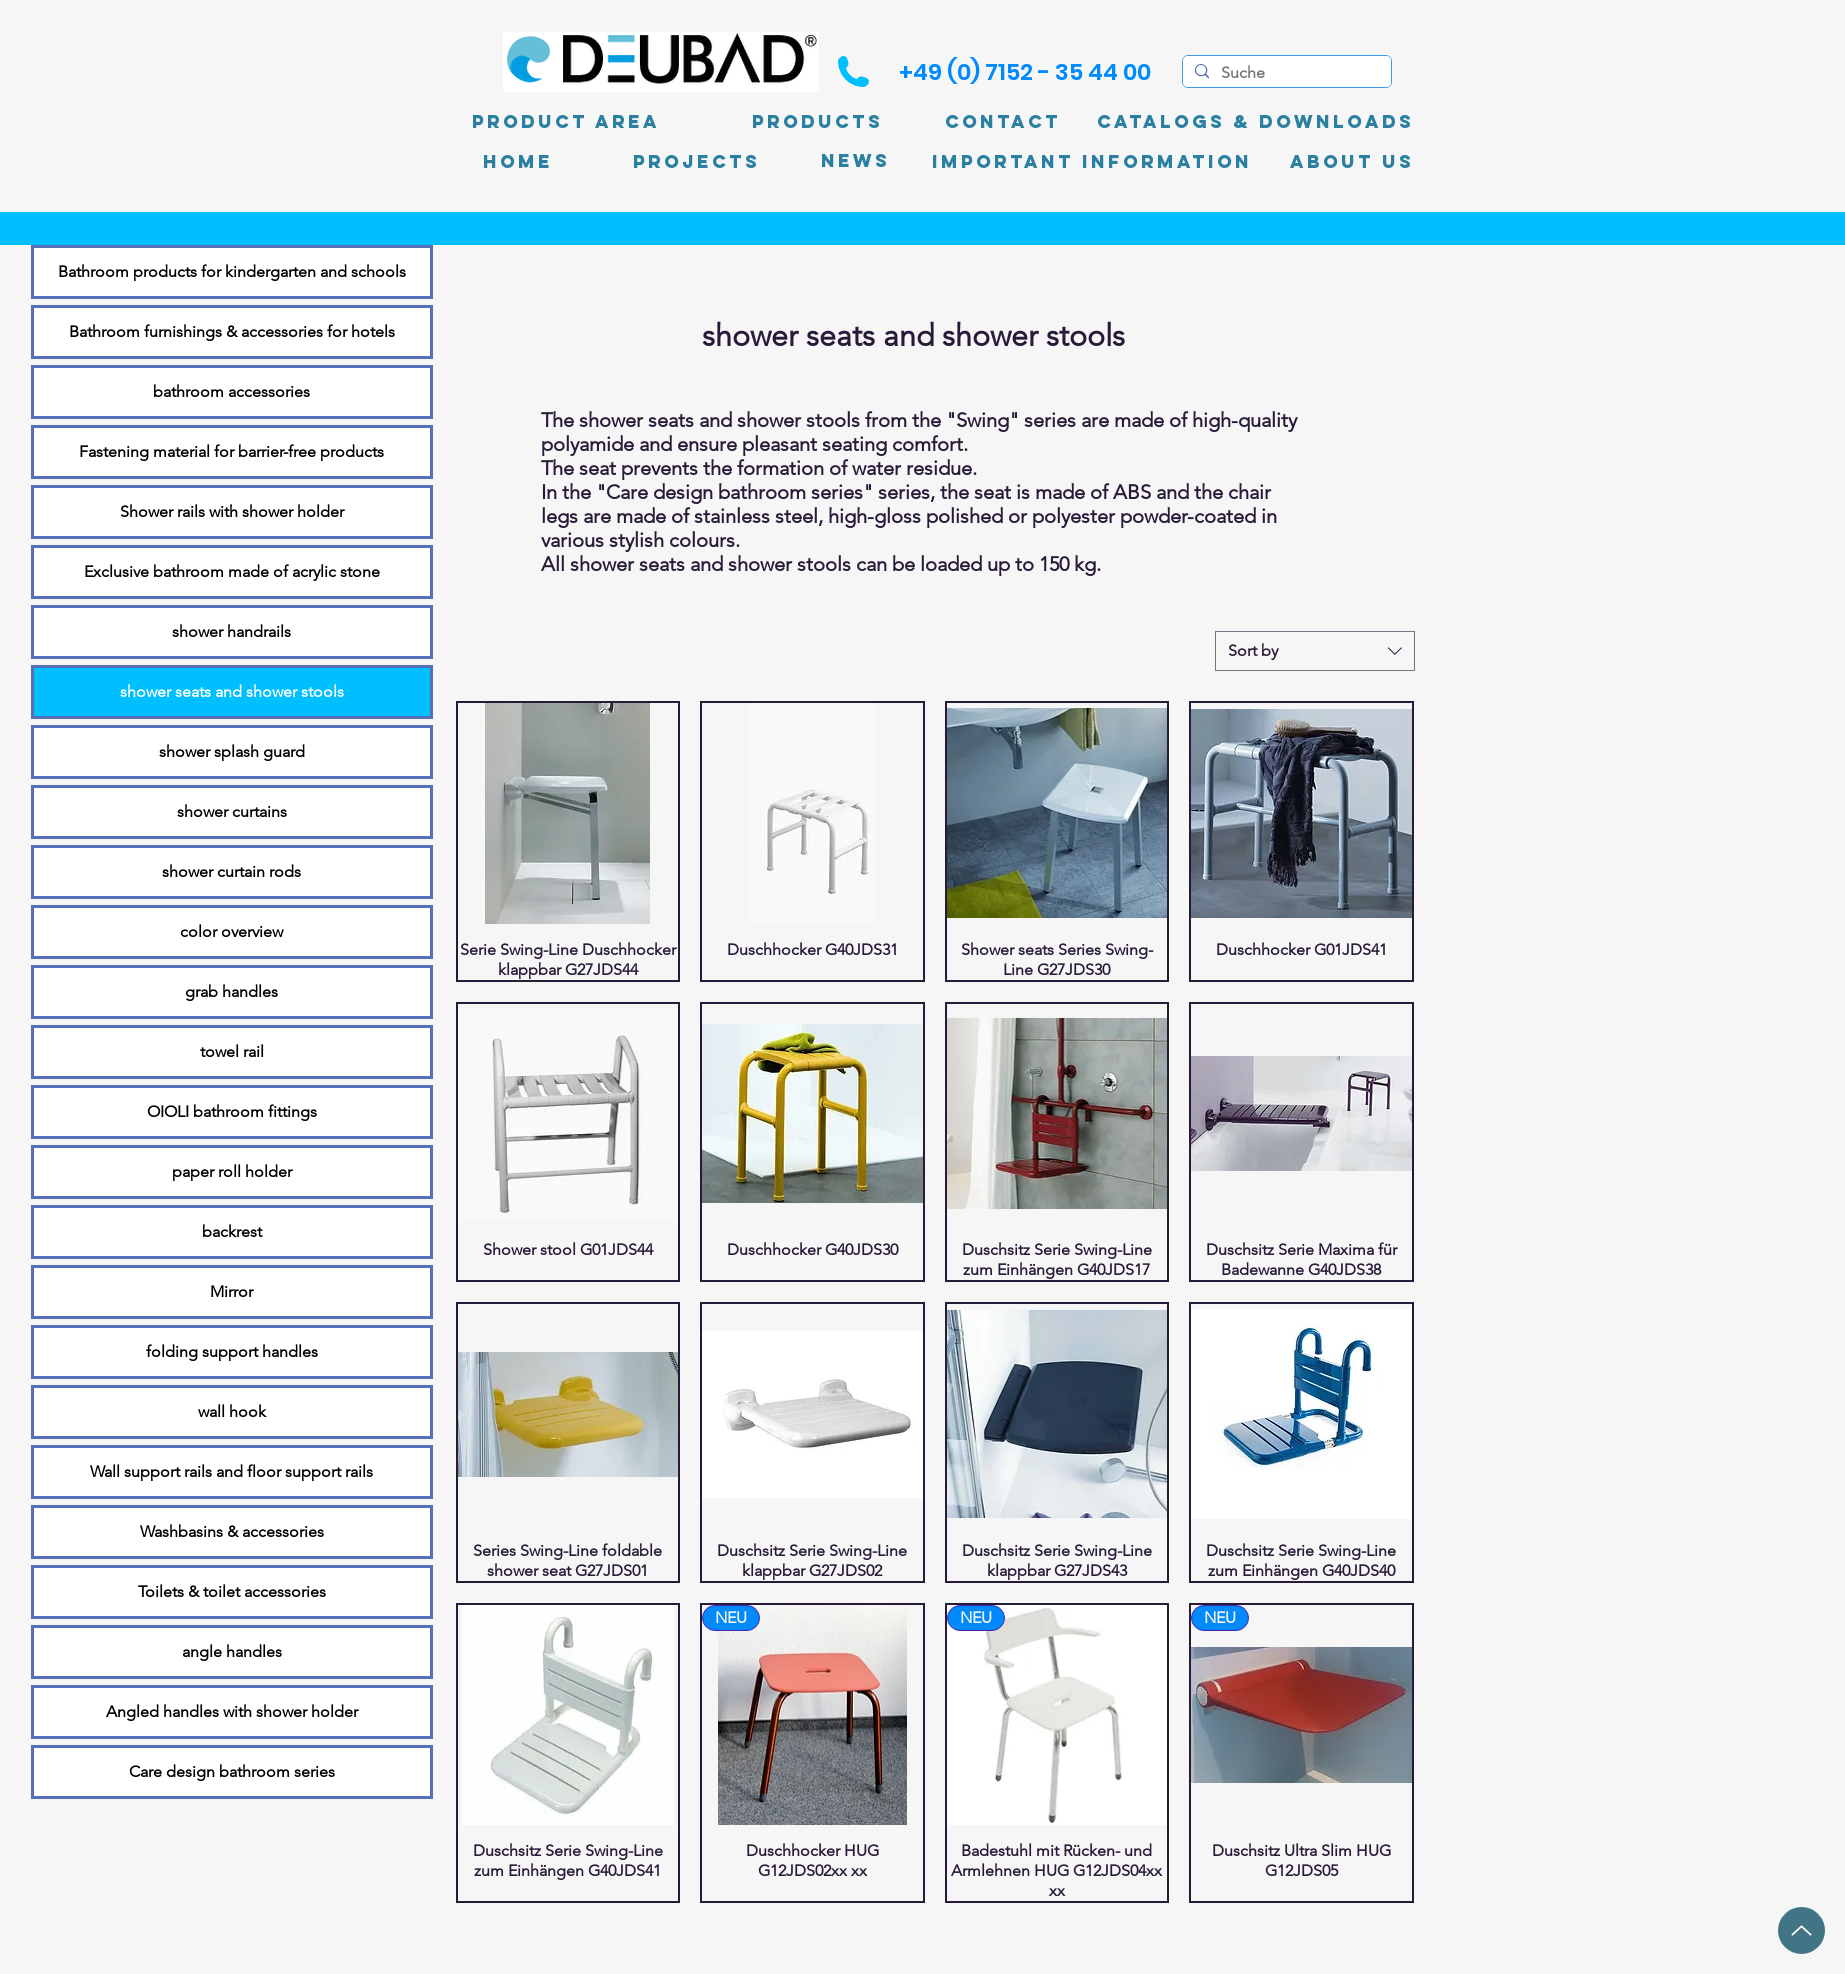 Image resolution: width=1845 pixels, height=1974 pixels. What do you see at coordinates (1352, 162) in the screenshot?
I see `[About Us]` at bounding box center [1352, 162].